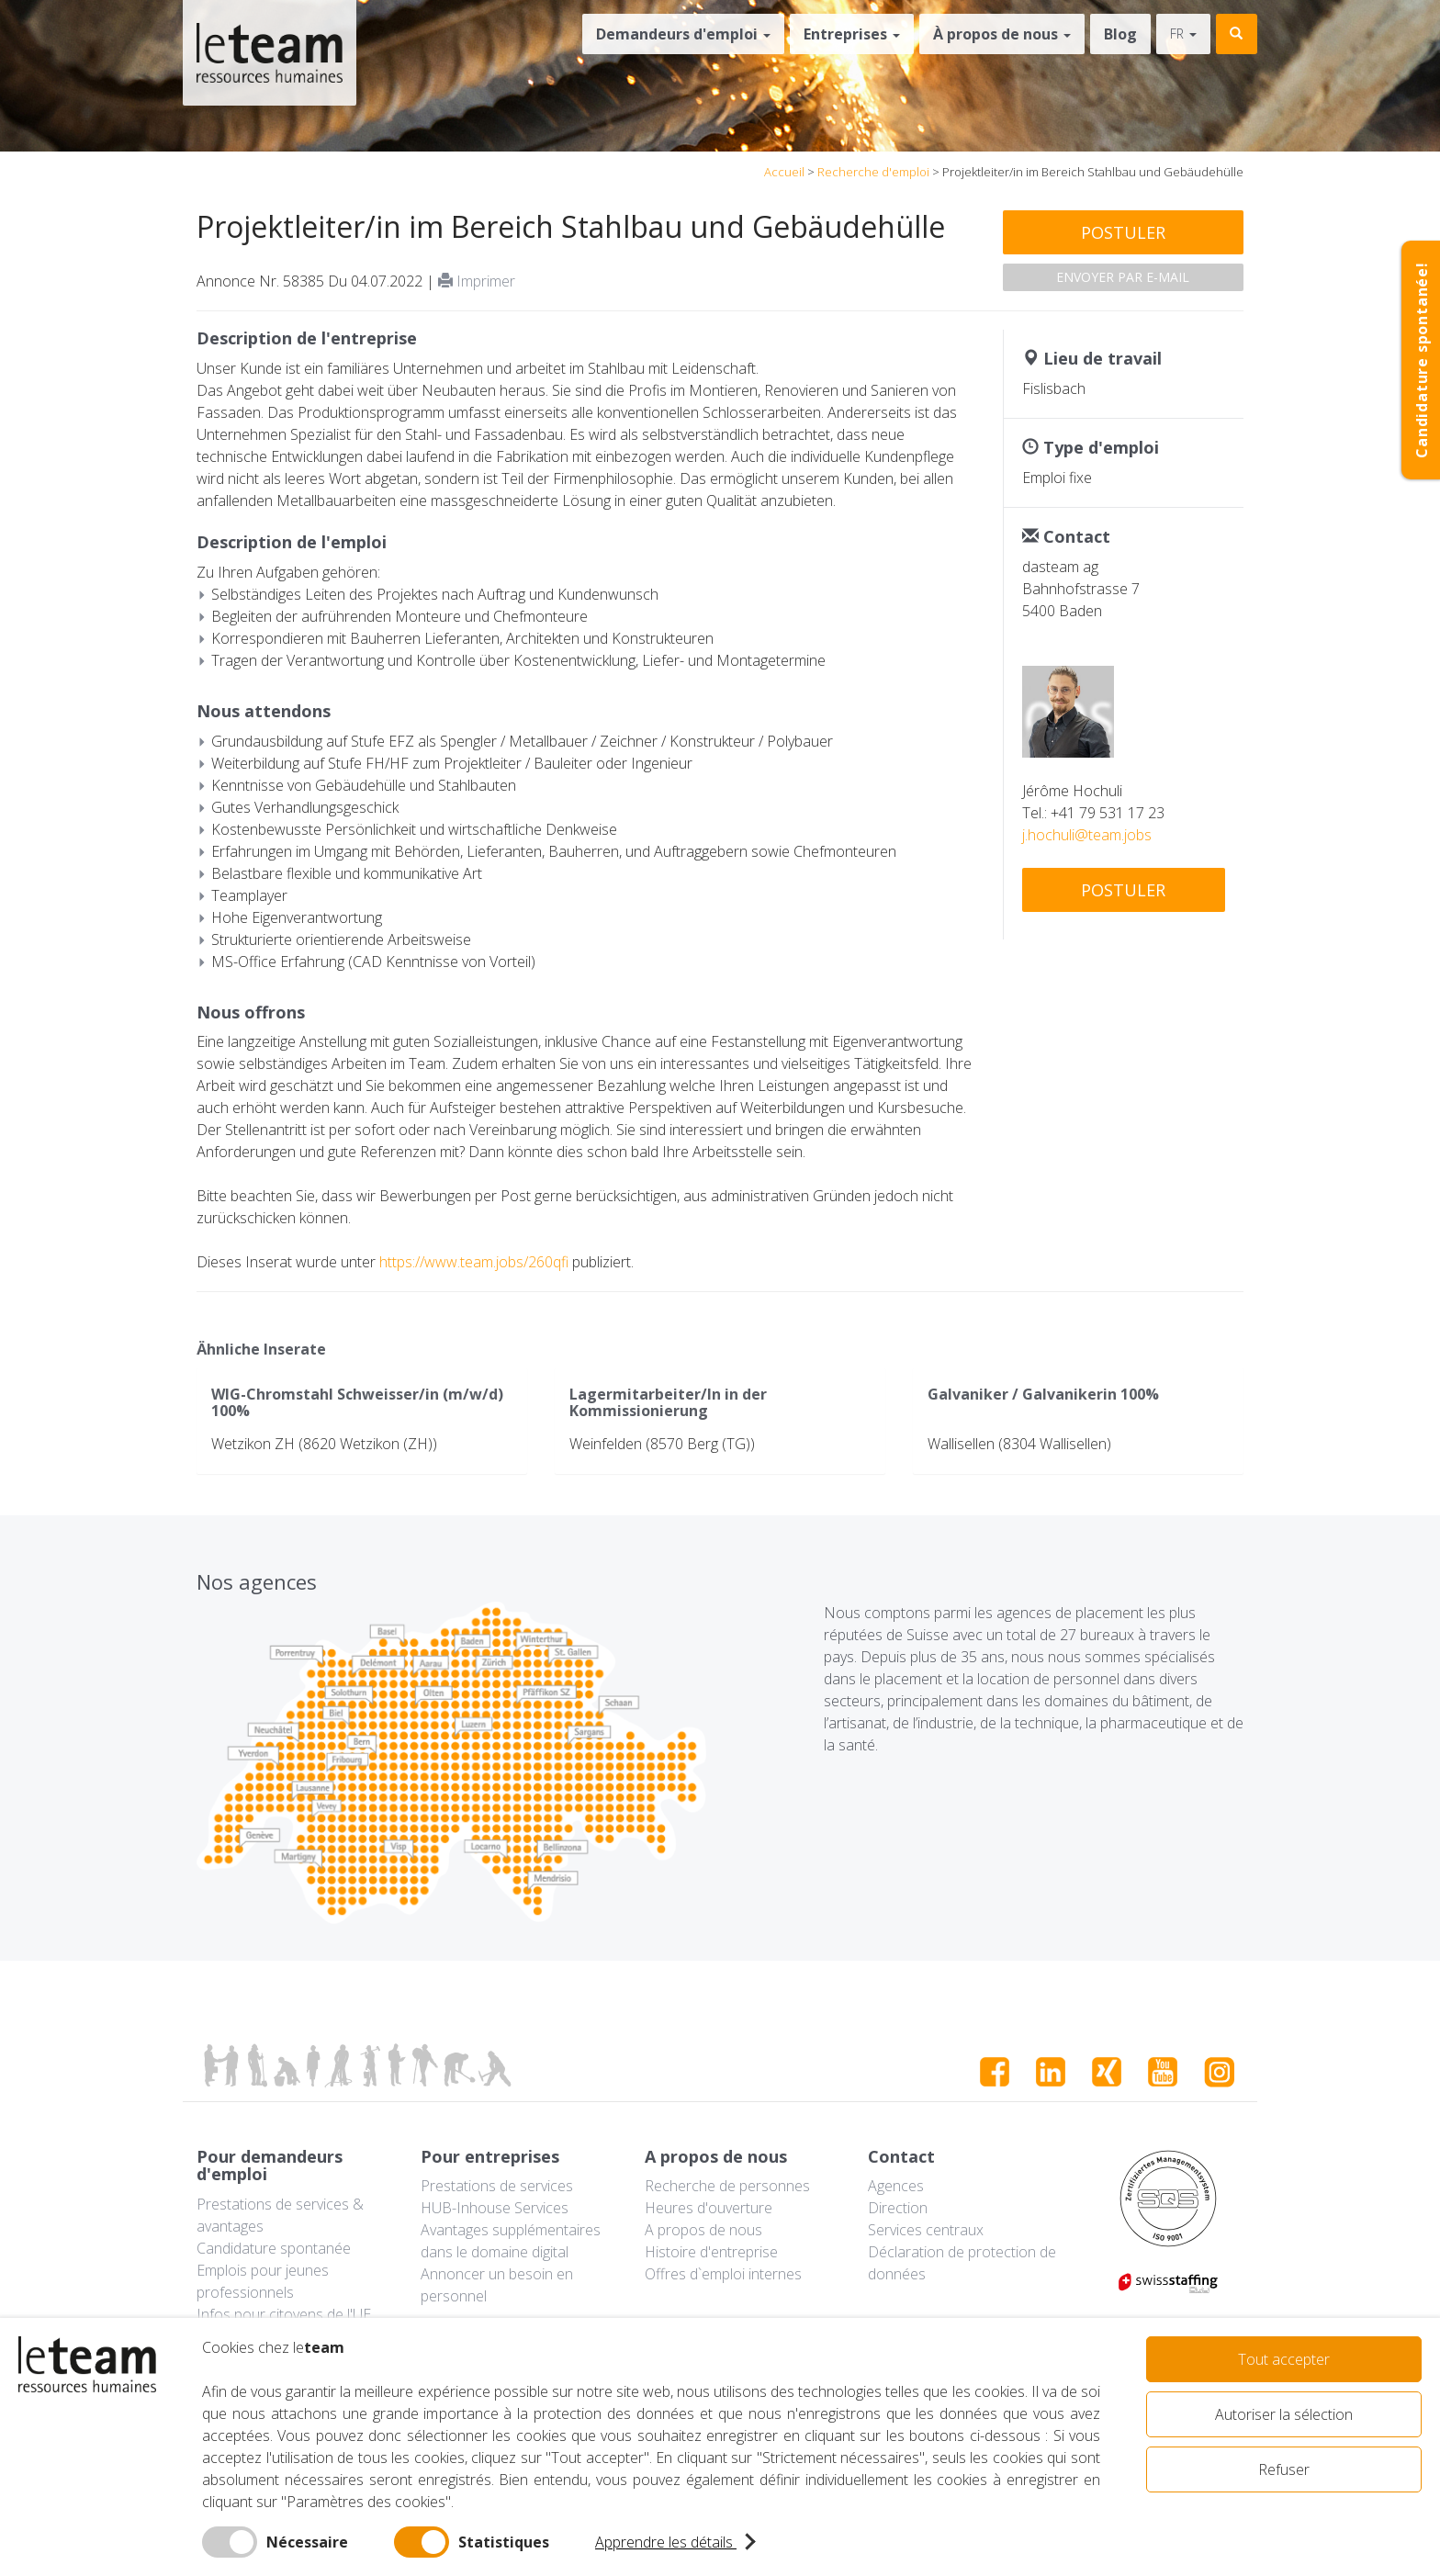 The height and width of the screenshot is (2576, 1440). I want to click on Services centraux, so click(926, 2230).